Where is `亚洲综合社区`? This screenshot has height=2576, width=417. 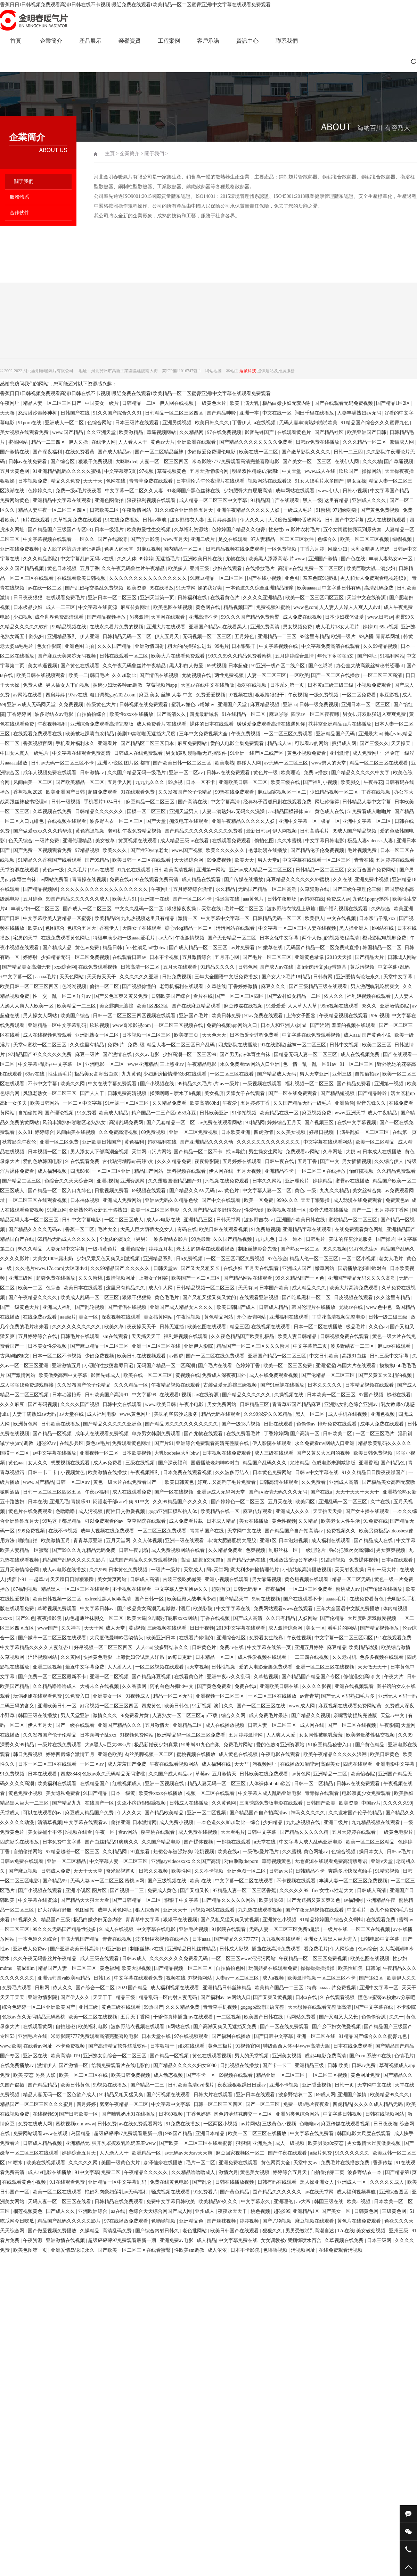 亚洲综合社区 is located at coordinates (231, 1637).